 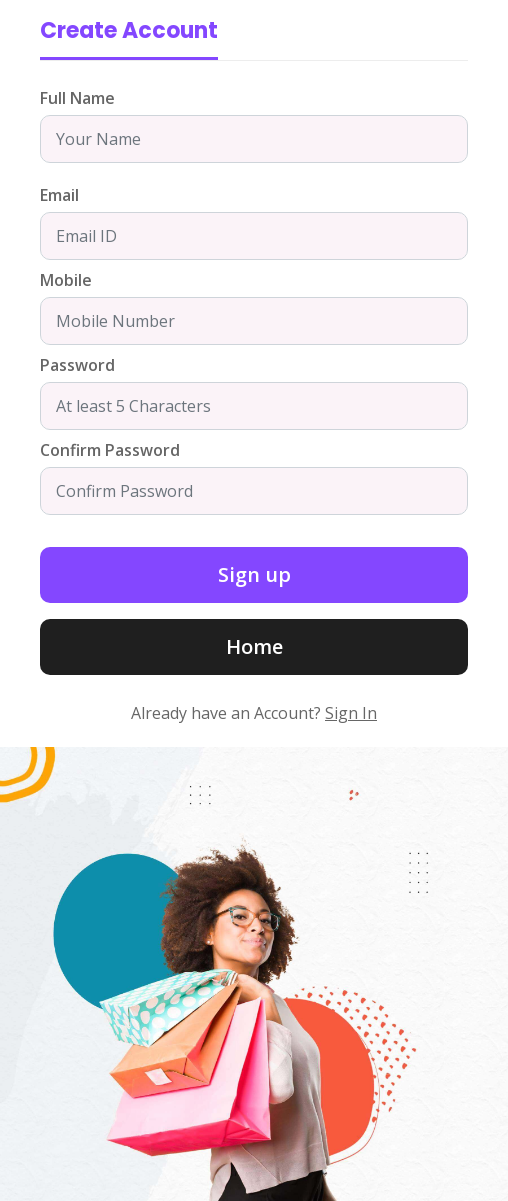 I want to click on Sign In, so click(x=351, y=713).